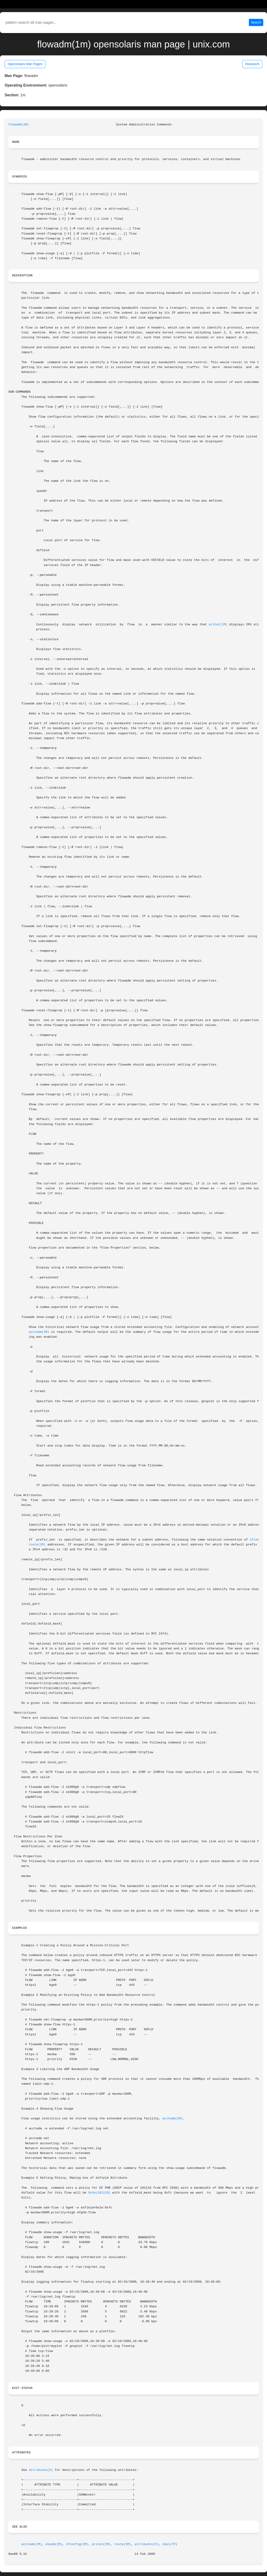  I want to click on Search, so click(256, 22).